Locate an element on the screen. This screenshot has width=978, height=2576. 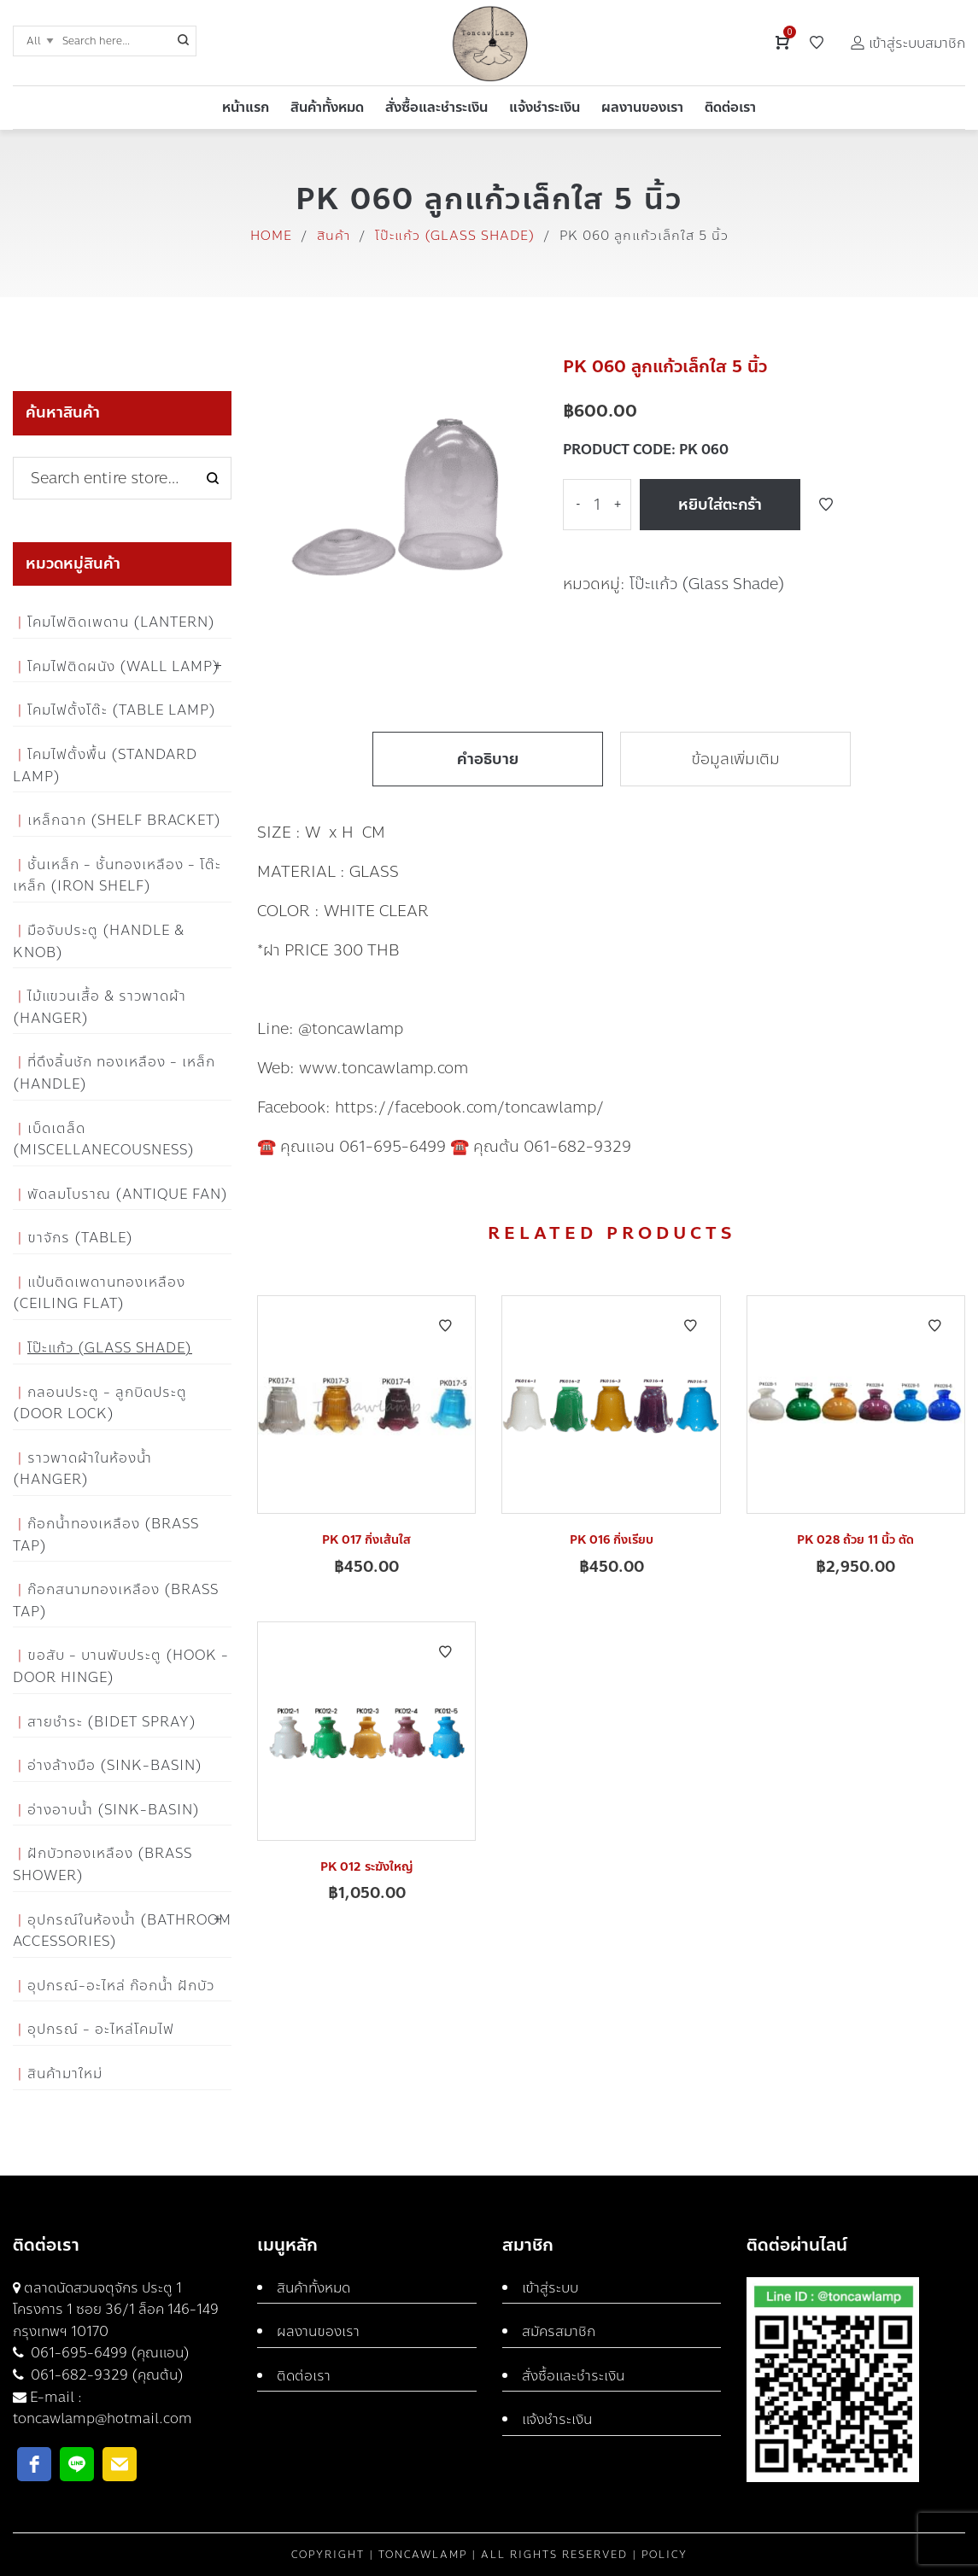
061-695-6499 (คุณแอน) is located at coordinates (108, 2352).